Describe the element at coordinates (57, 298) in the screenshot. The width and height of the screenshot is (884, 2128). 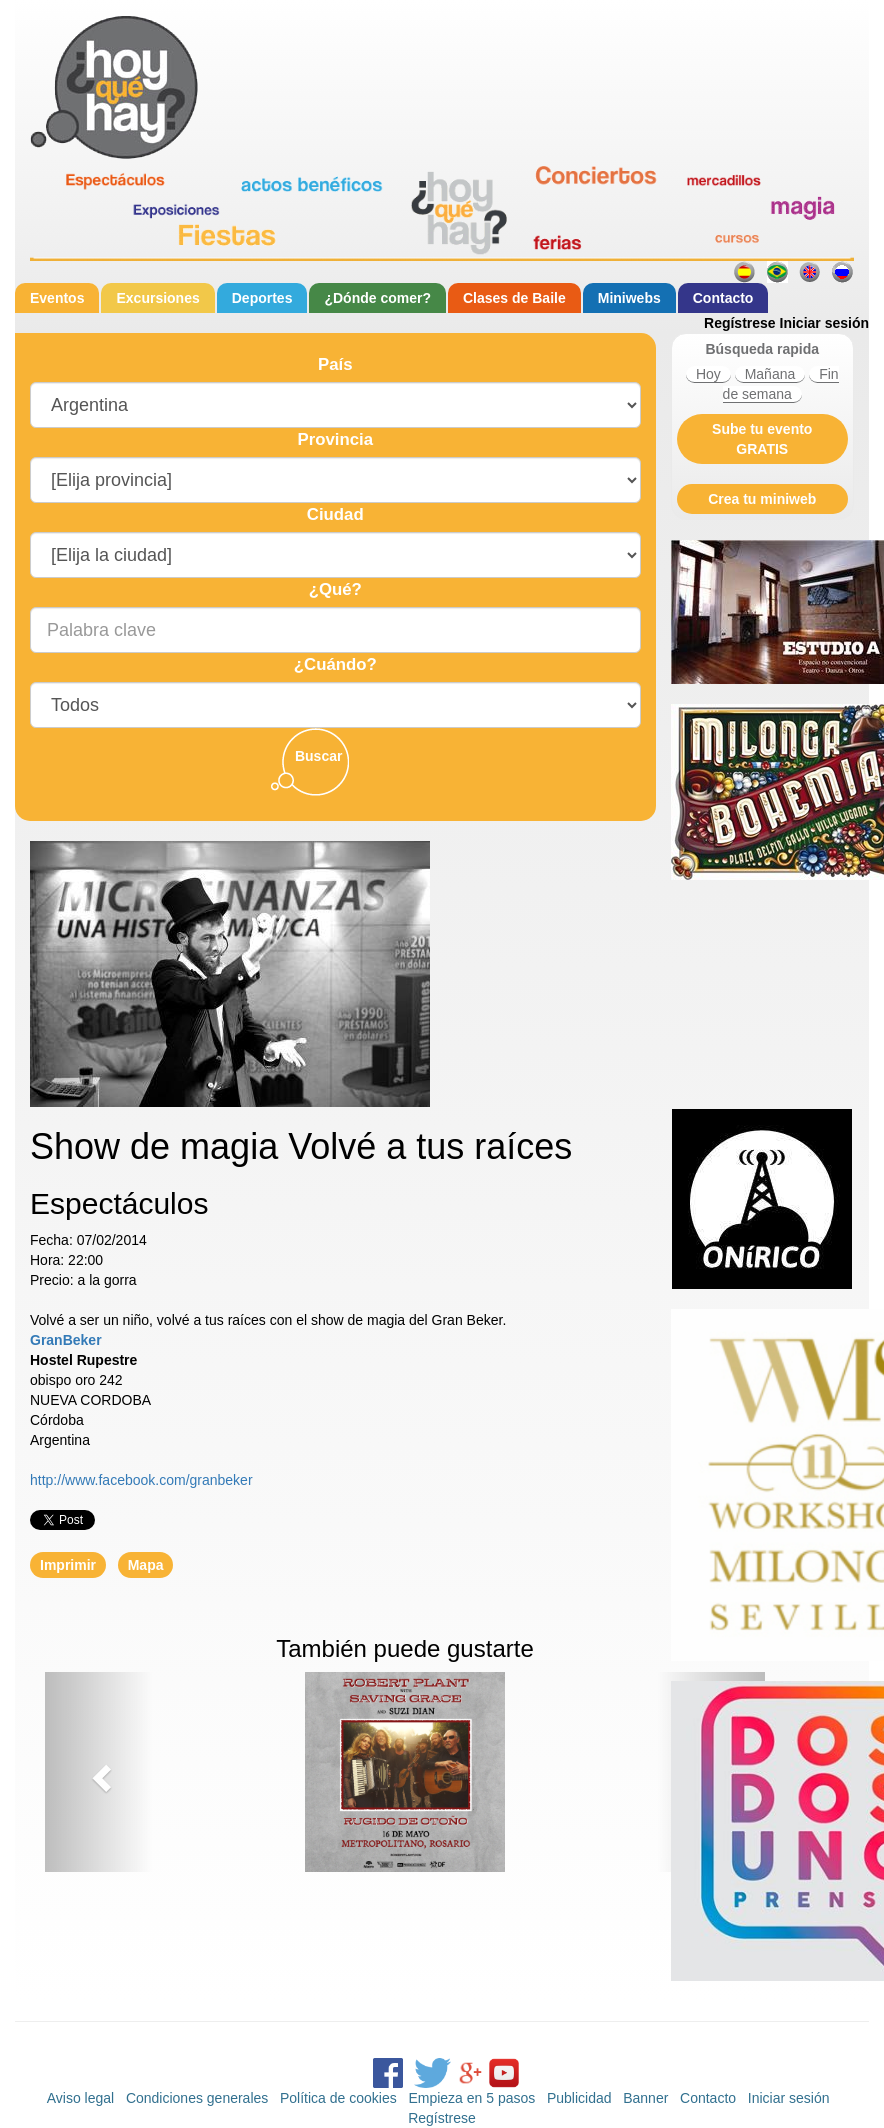
I see `Eventos` at that location.